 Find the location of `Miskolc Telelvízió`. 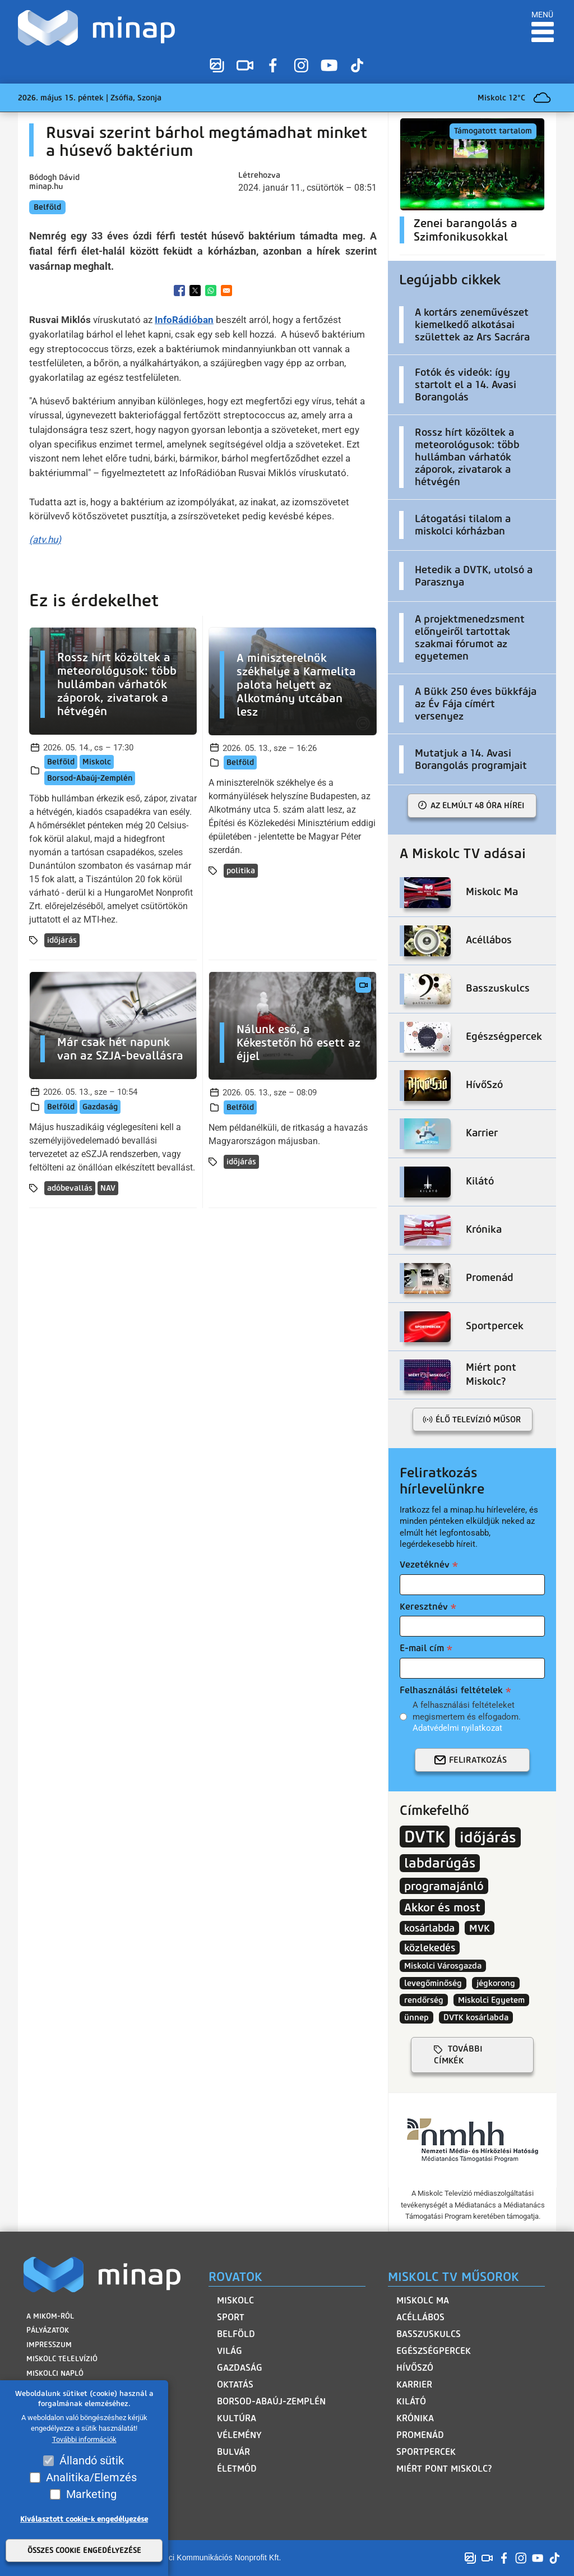

Miskolc Telelvízió is located at coordinates (62, 2358).